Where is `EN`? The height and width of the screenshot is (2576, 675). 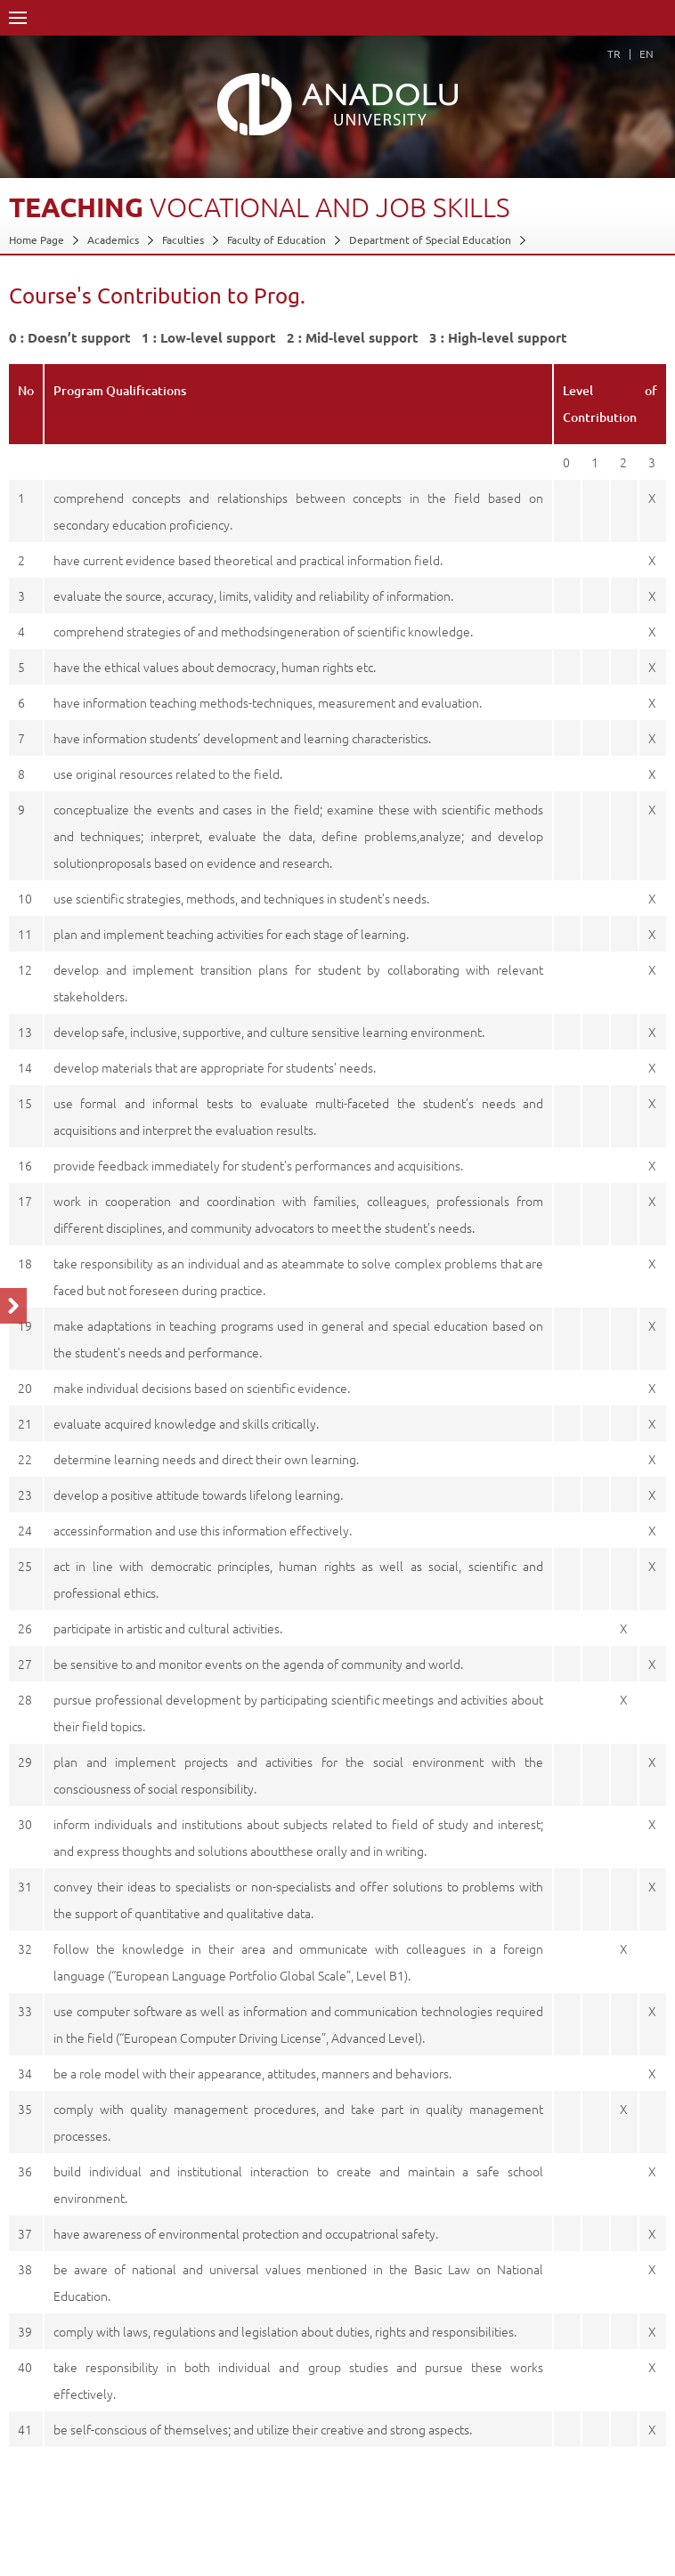 EN is located at coordinates (646, 53).